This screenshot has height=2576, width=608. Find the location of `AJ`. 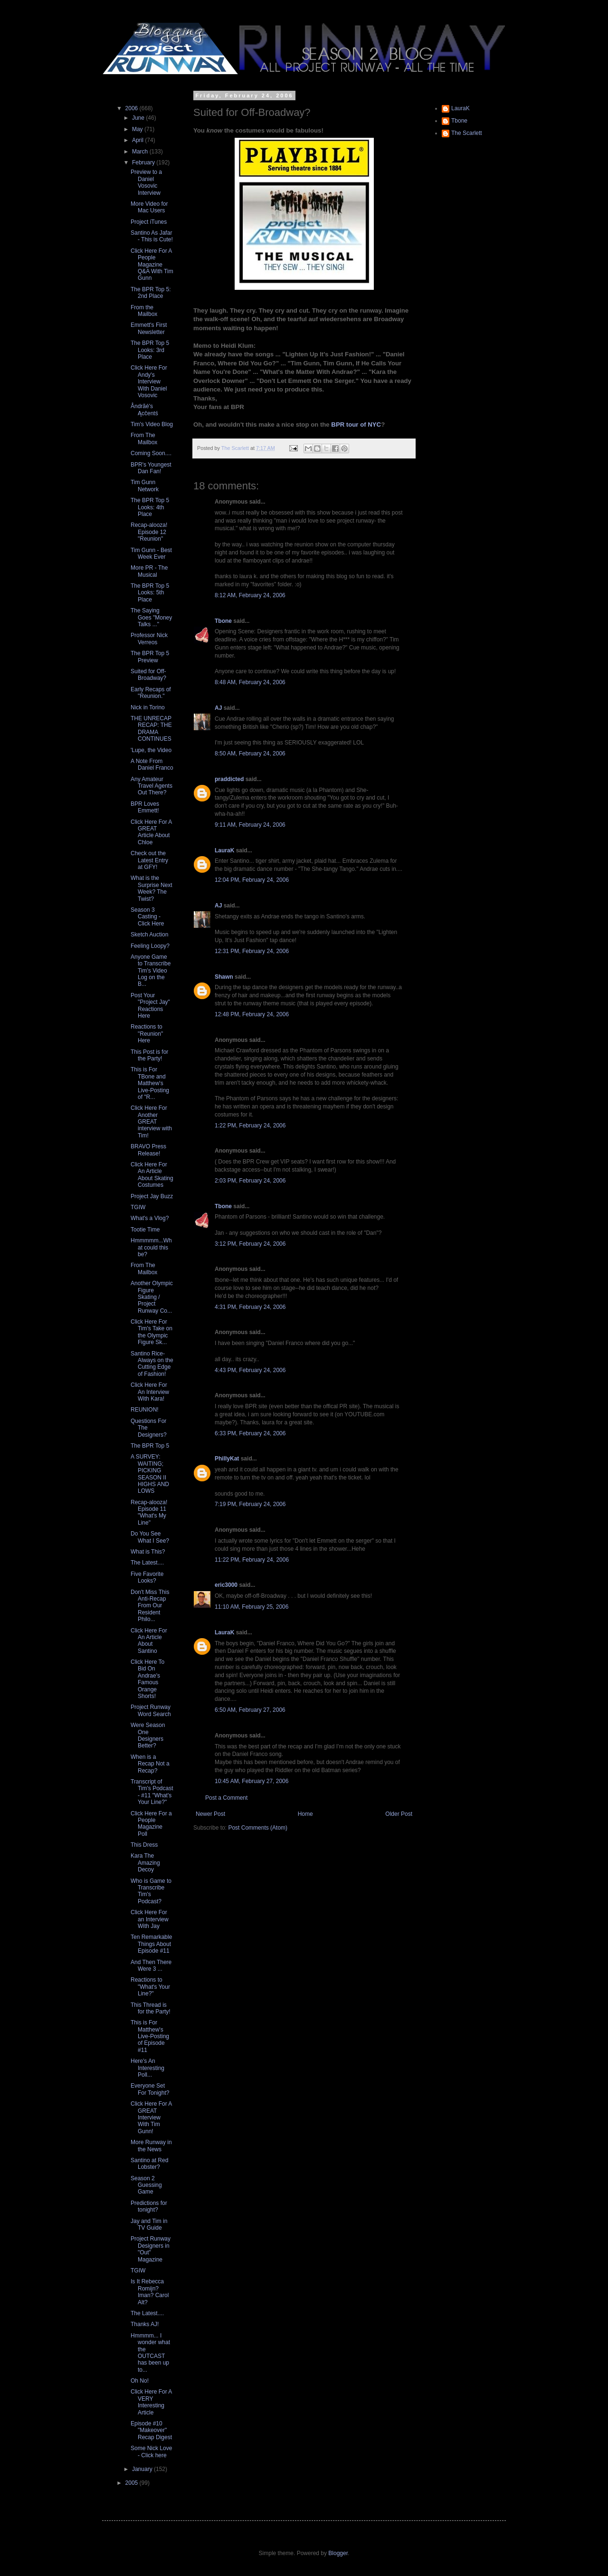

AJ is located at coordinates (218, 708).